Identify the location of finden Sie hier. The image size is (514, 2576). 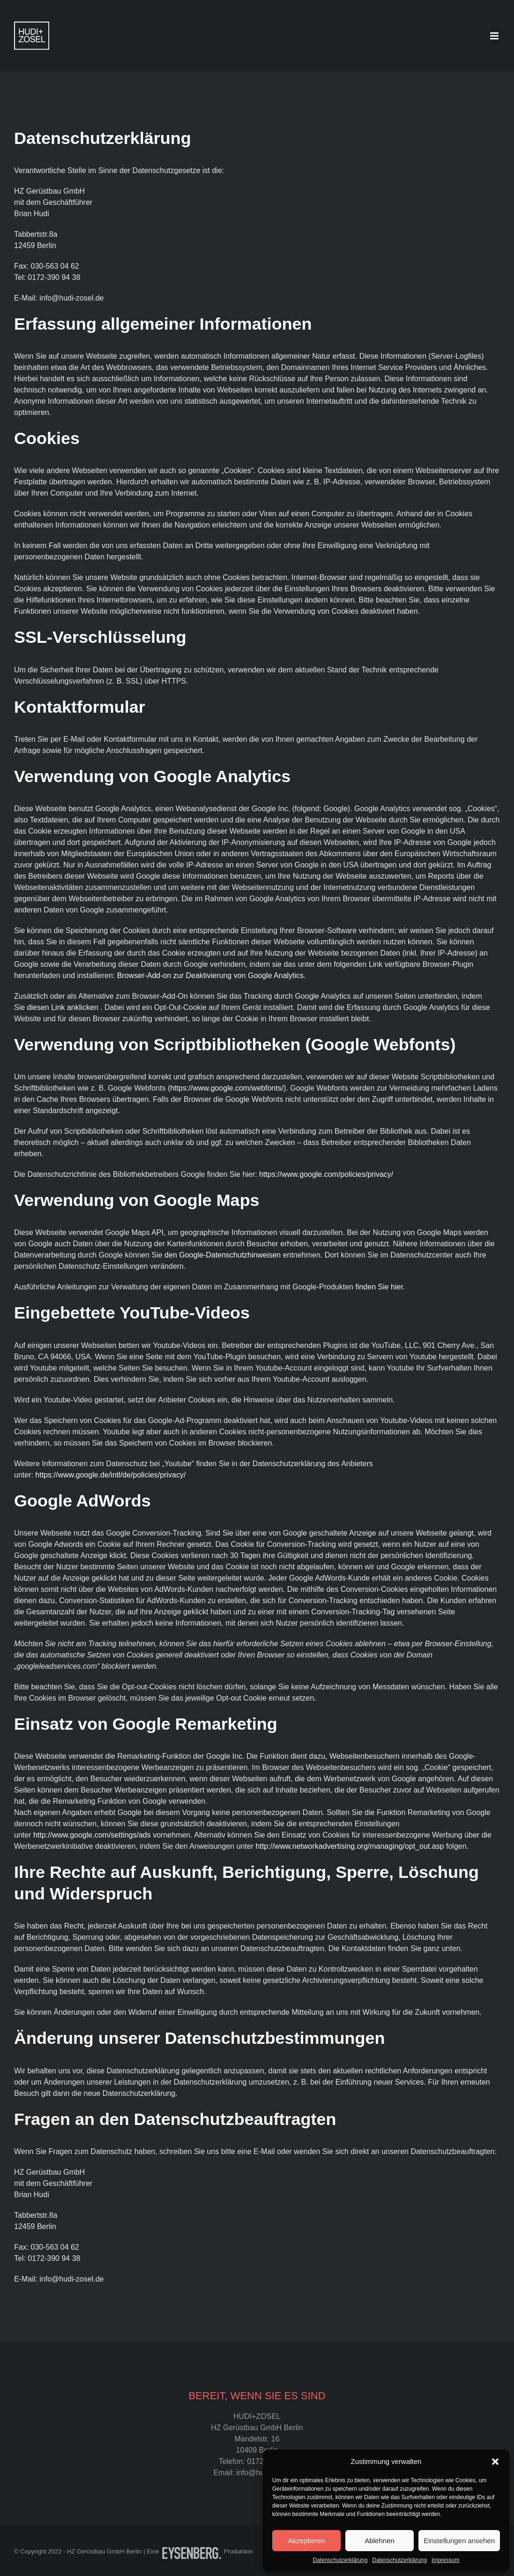
(378, 1287).